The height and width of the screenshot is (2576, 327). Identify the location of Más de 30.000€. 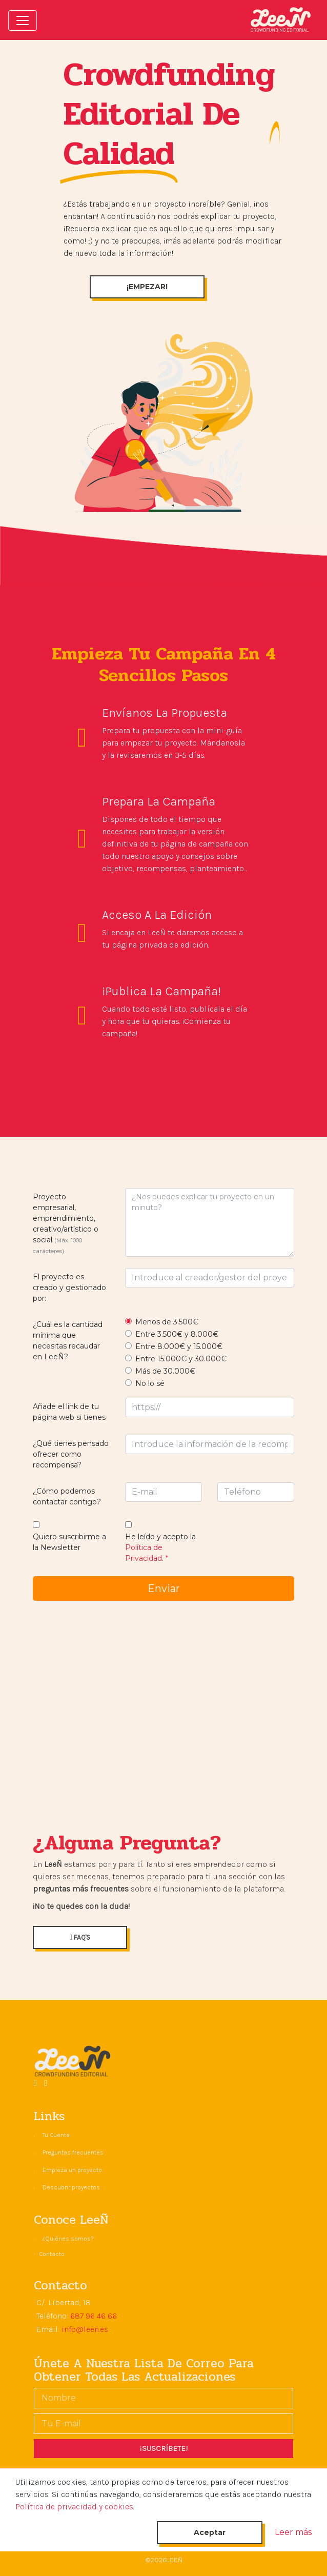
(165, 1371).